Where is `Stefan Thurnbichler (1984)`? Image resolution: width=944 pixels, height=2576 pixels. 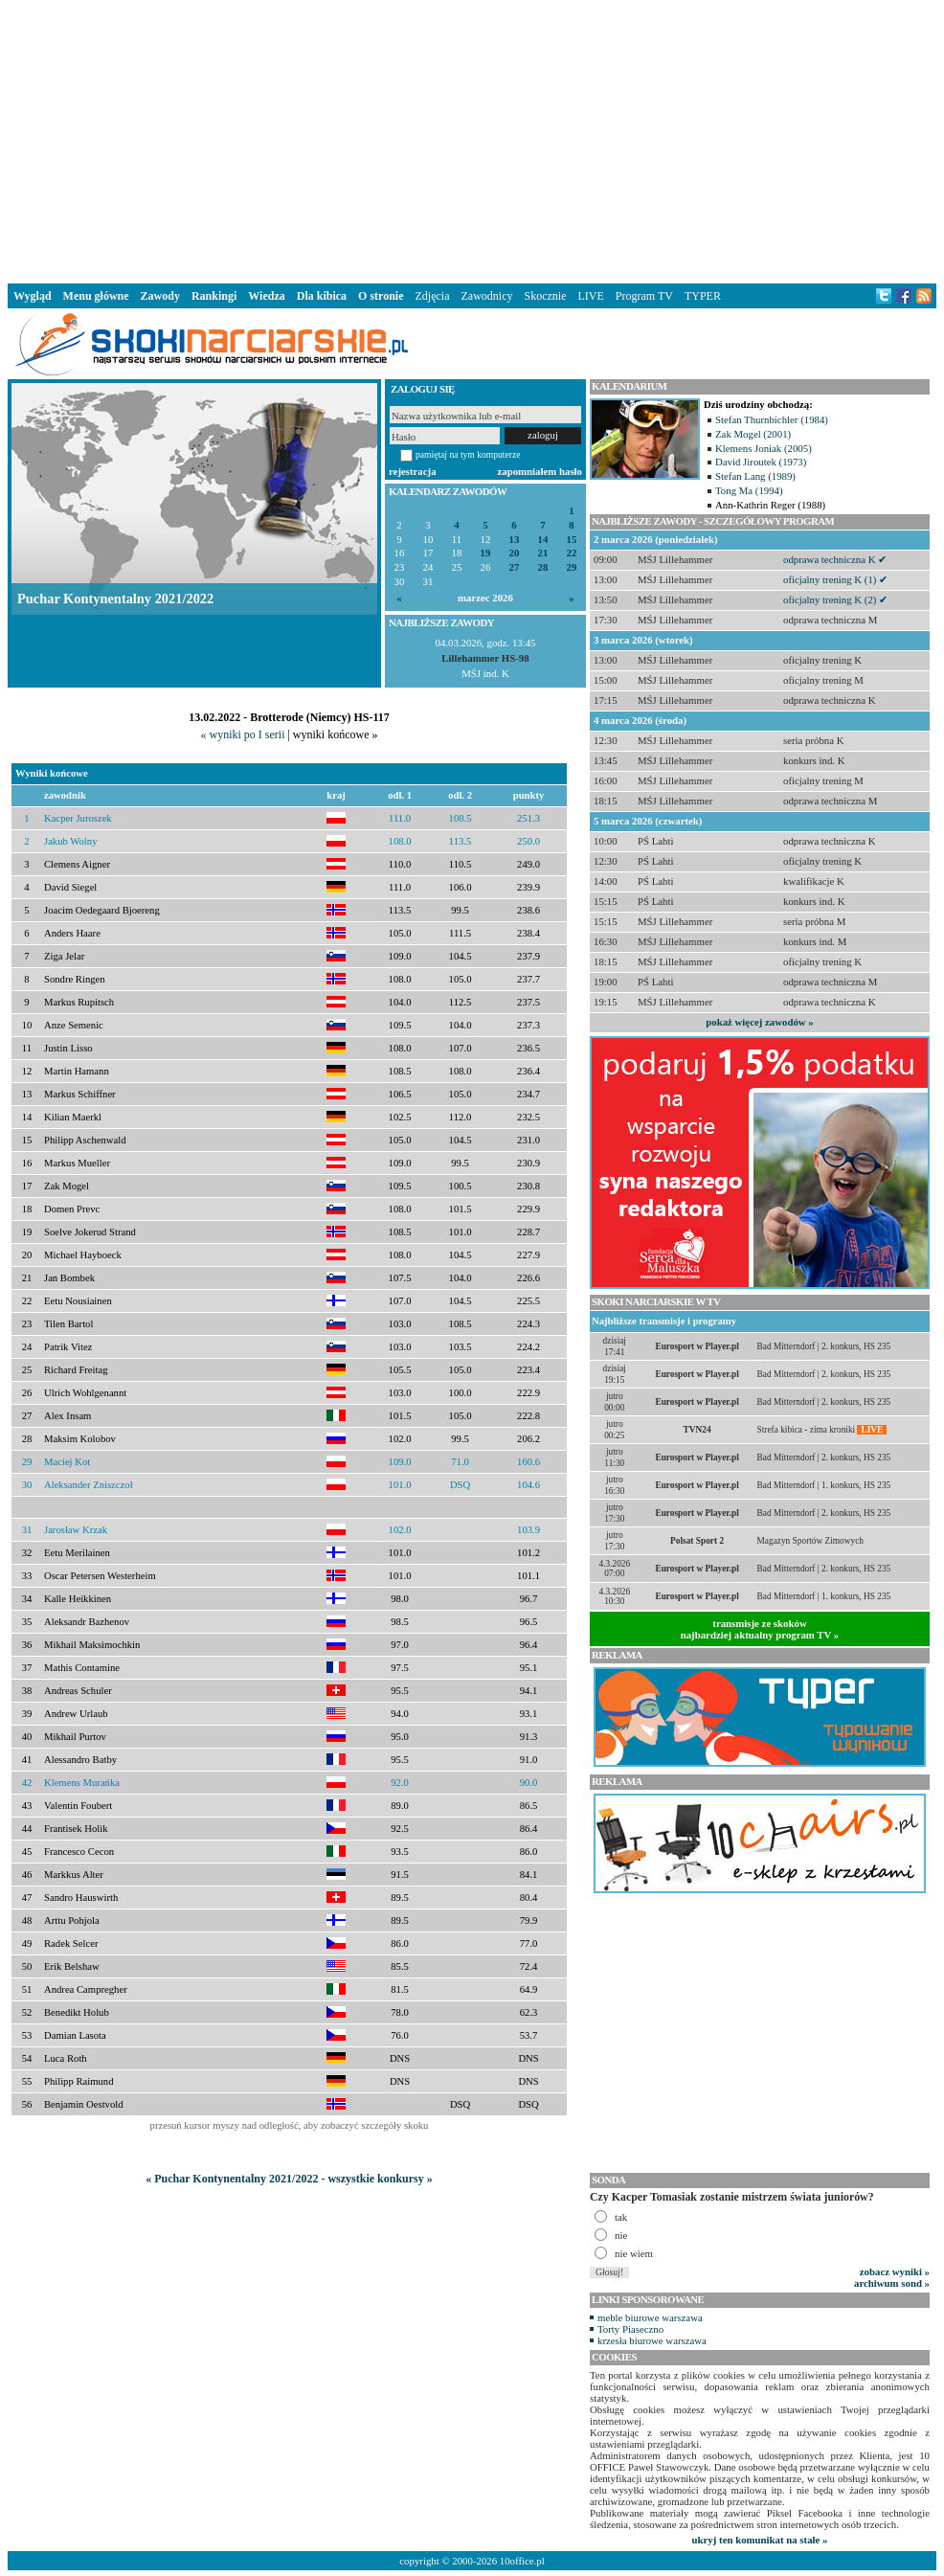
Stefan Thurnbichler (1984) is located at coordinates (771, 419).